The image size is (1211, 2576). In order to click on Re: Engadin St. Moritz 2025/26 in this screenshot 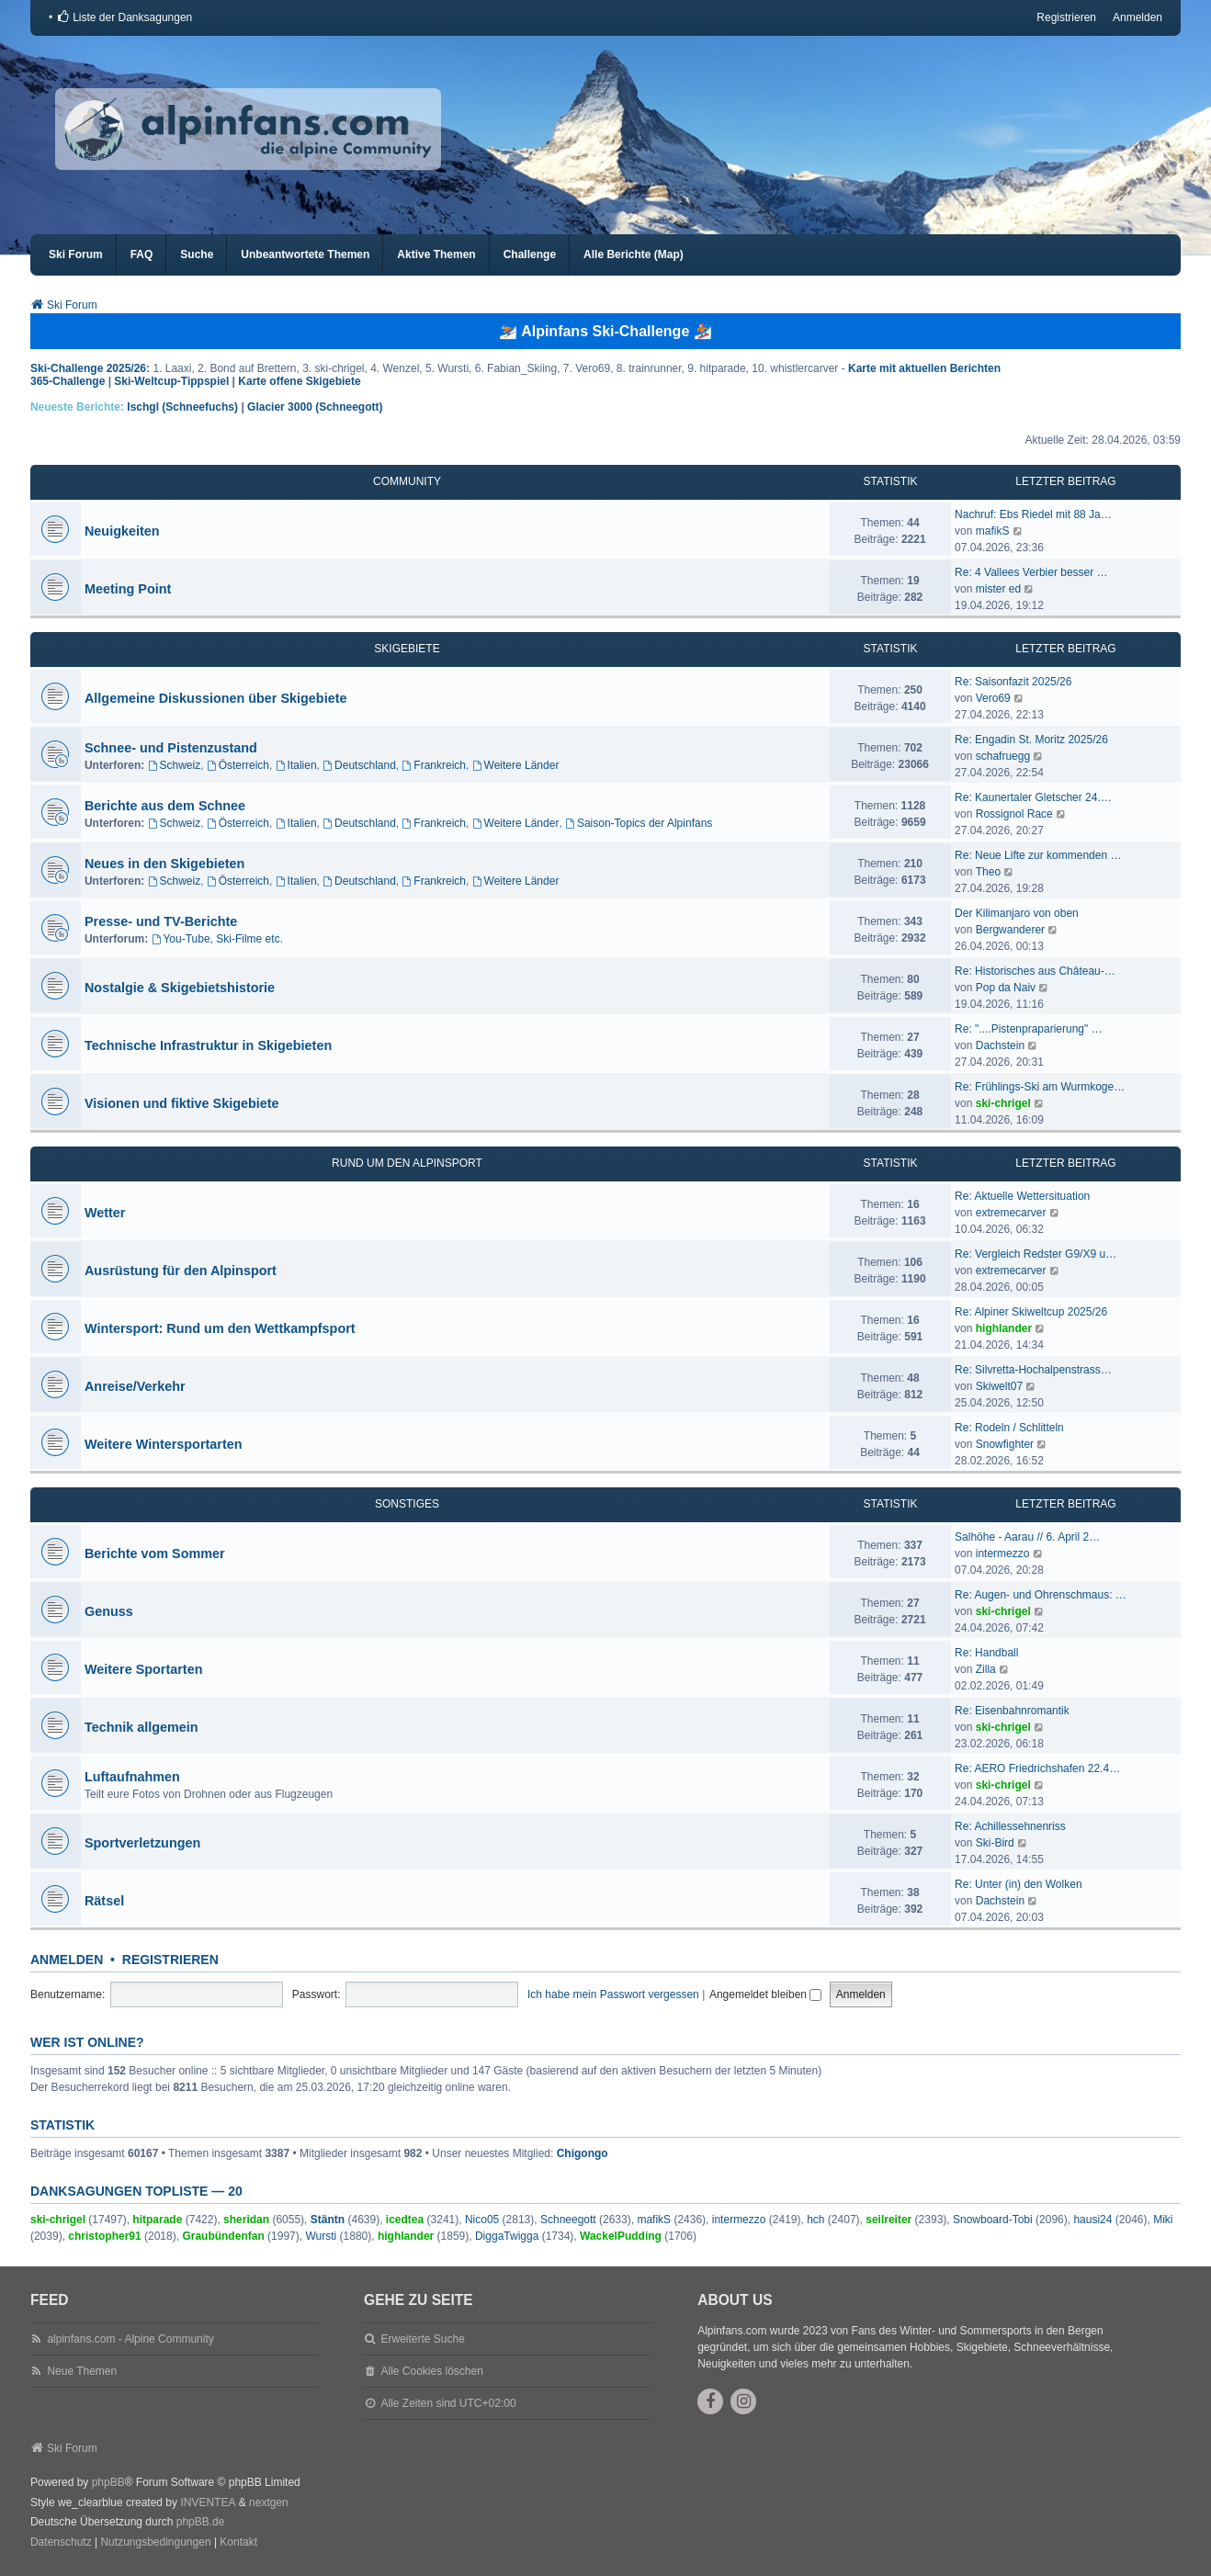, I will do `click(1031, 739)`.